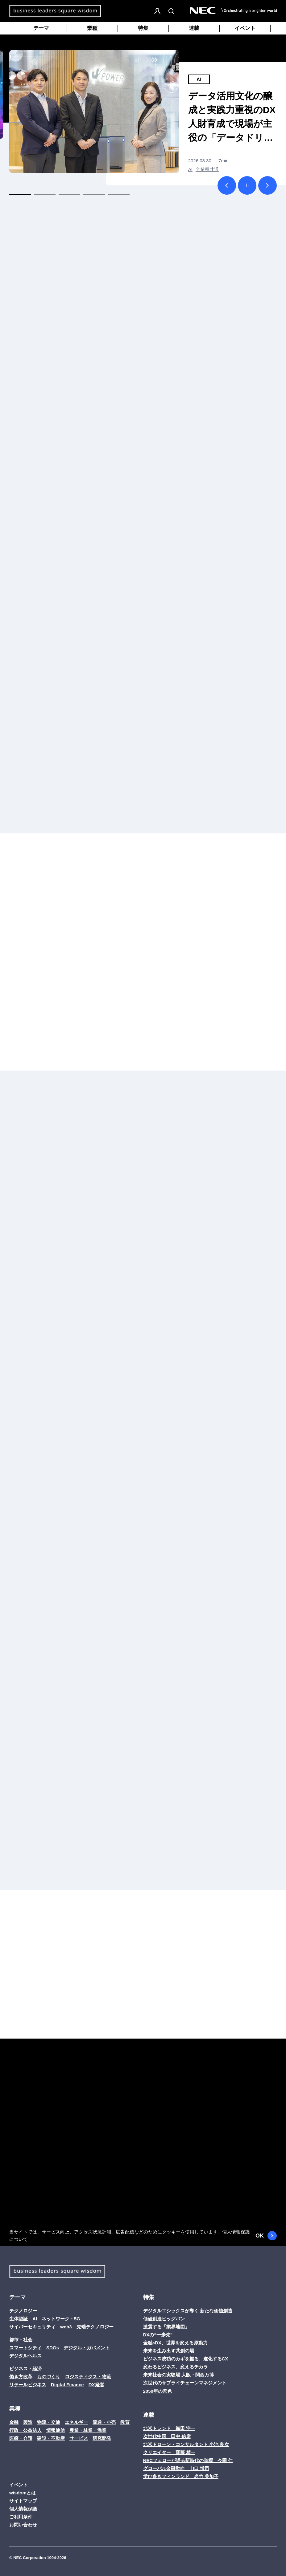 The width and height of the screenshot is (286, 2576). I want to click on 先端テクノロジー, so click(95, 2326).